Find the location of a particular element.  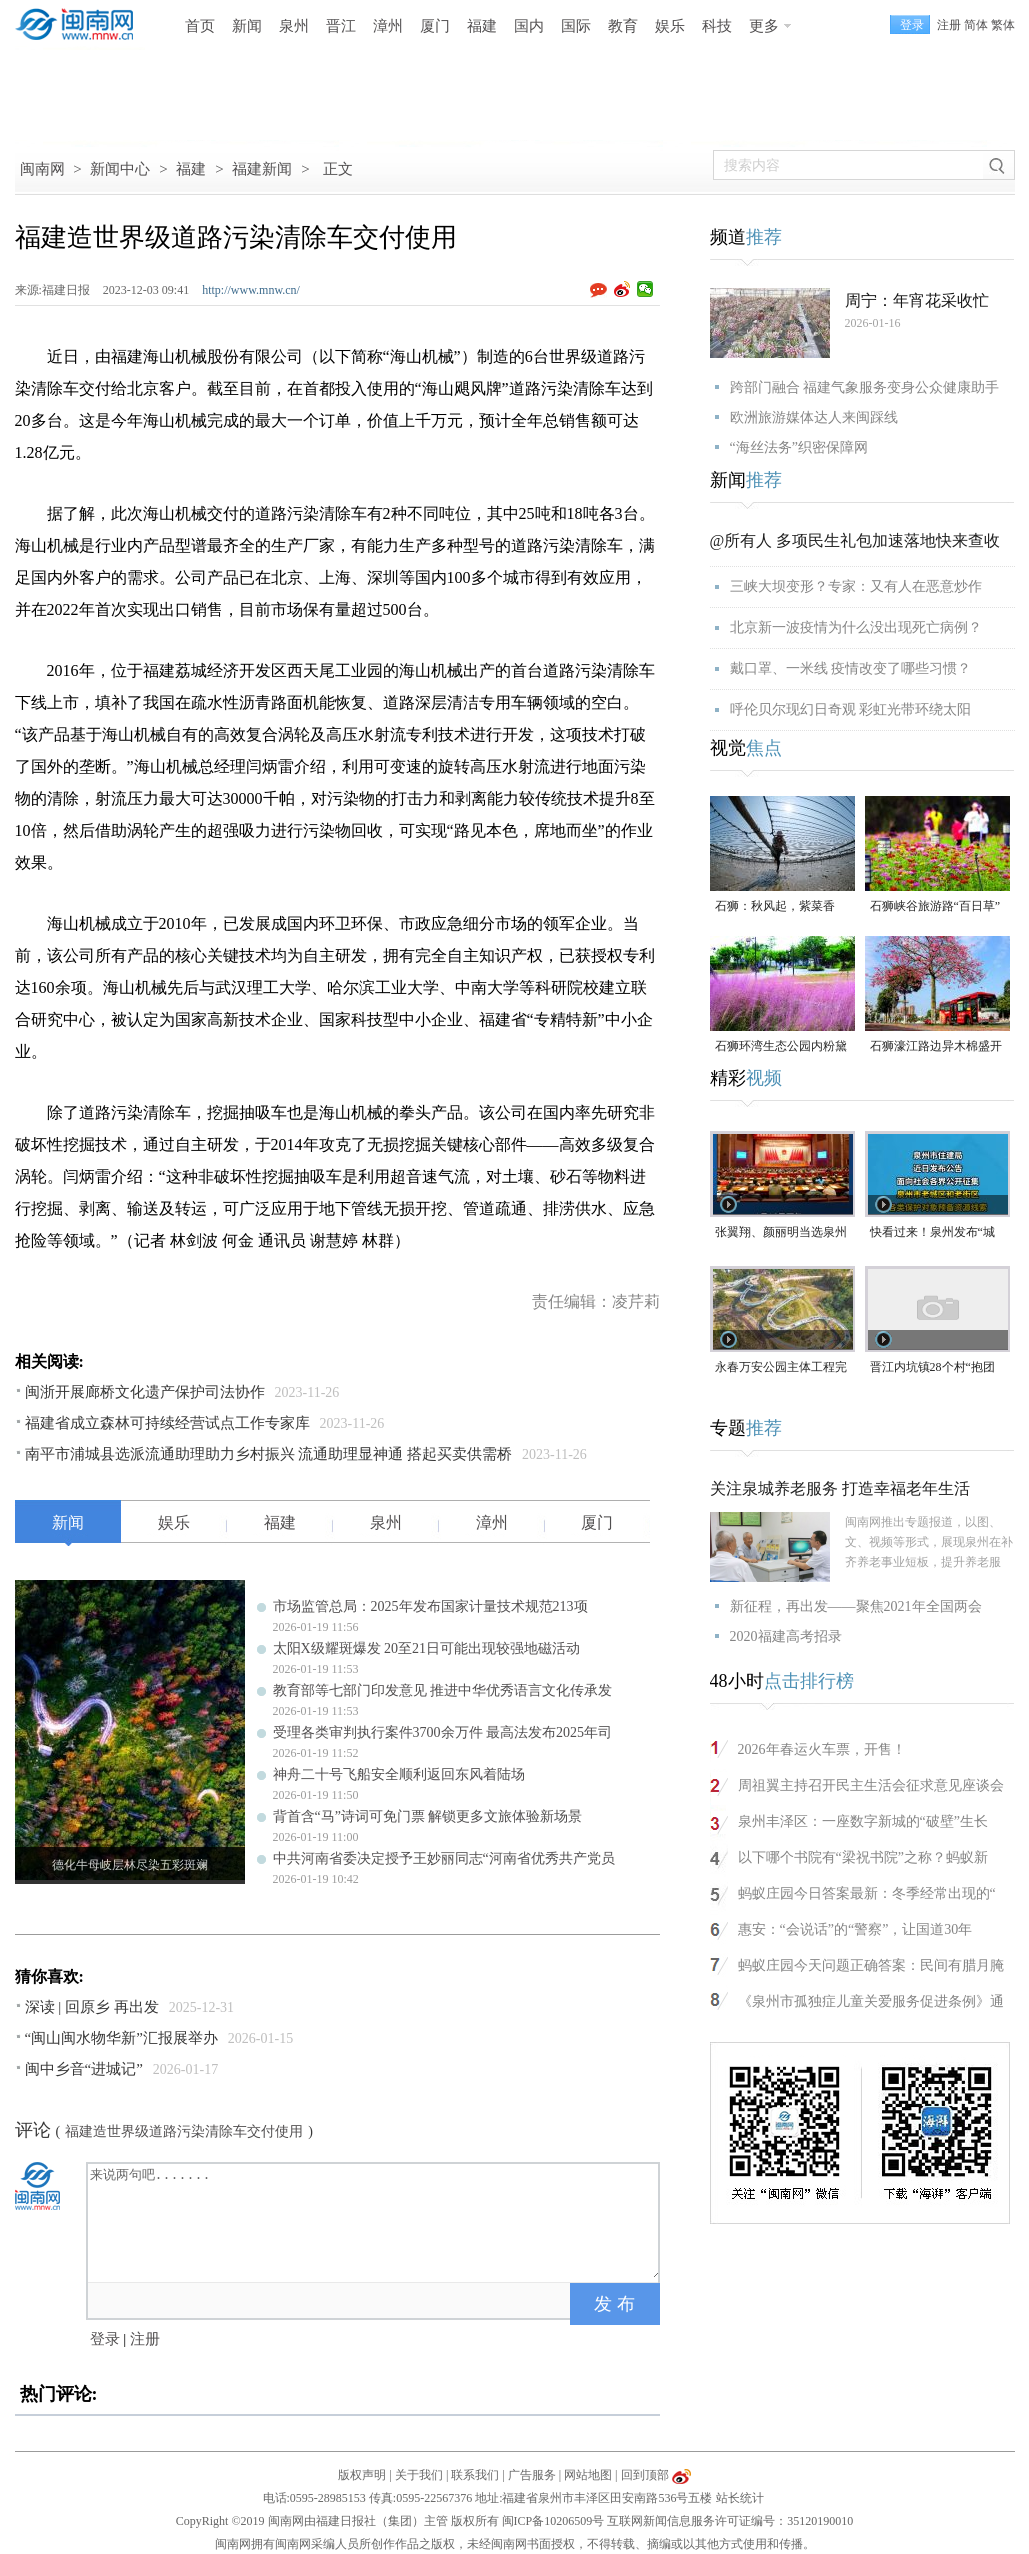

石狮濠江路边异木棉盛开 is located at coordinates (936, 1046).